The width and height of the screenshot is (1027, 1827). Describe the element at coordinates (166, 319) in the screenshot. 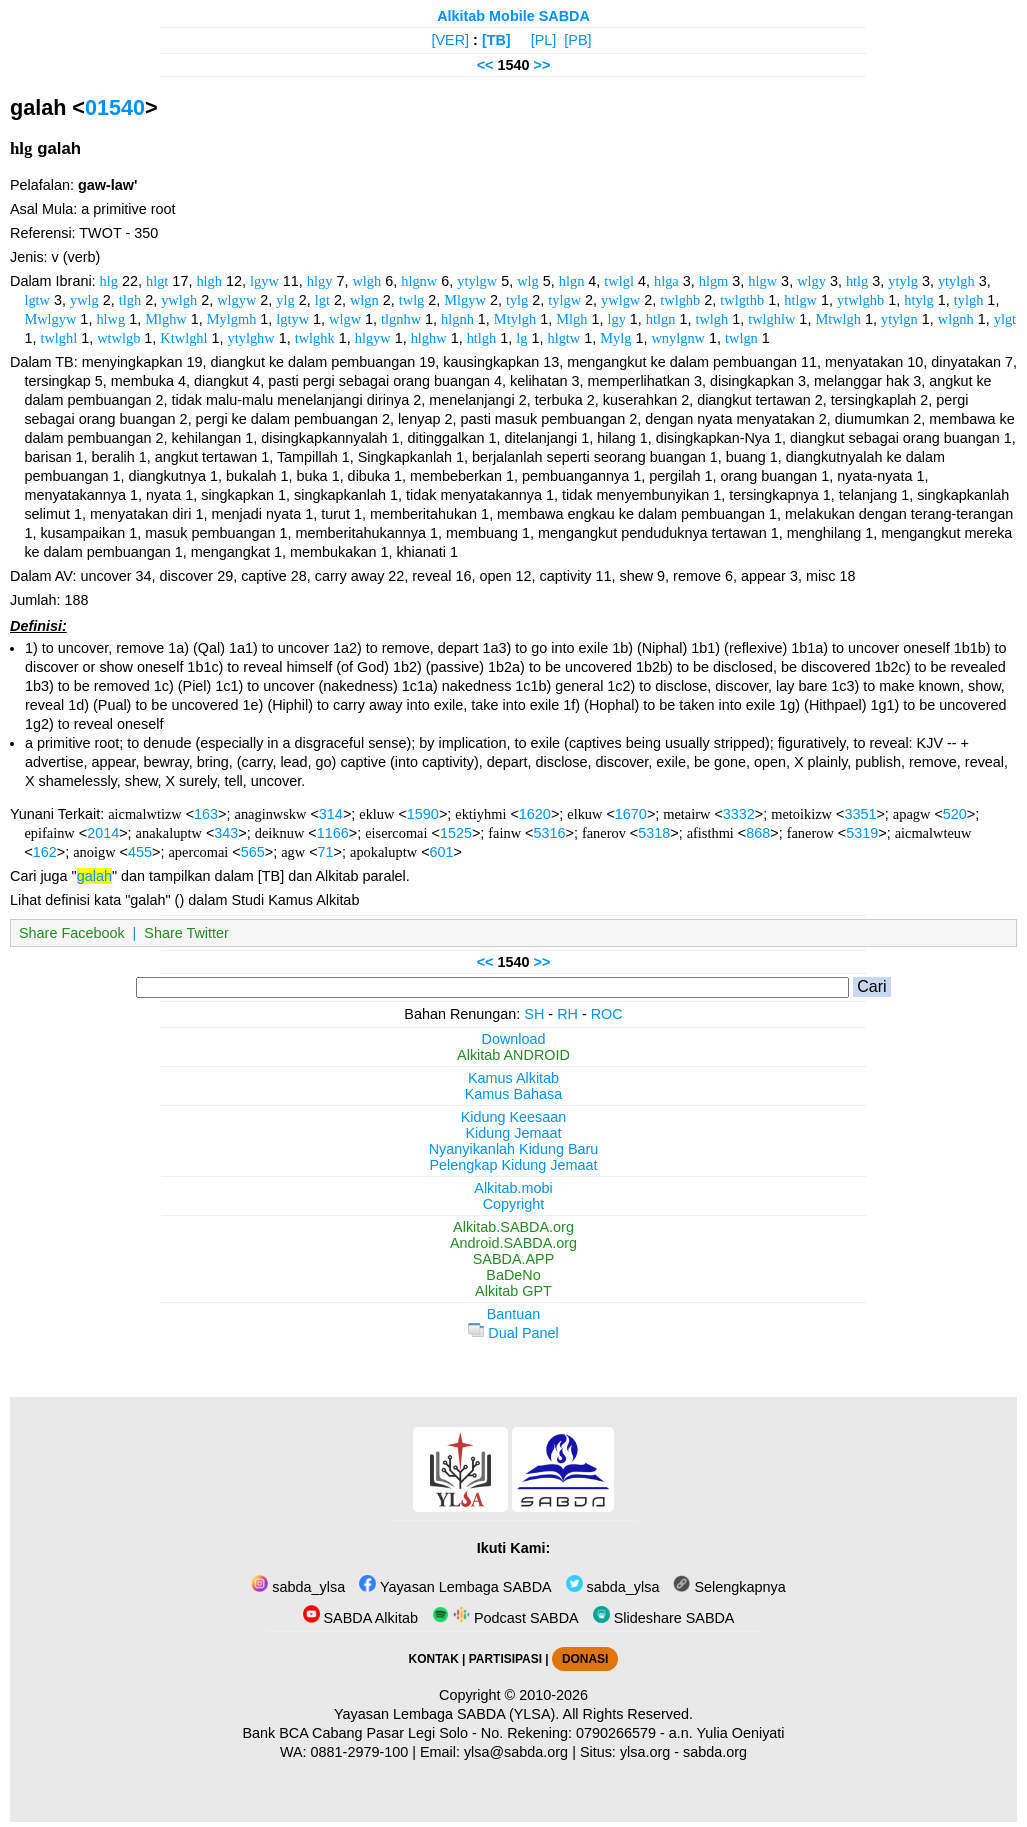

I see `Mlghw` at that location.